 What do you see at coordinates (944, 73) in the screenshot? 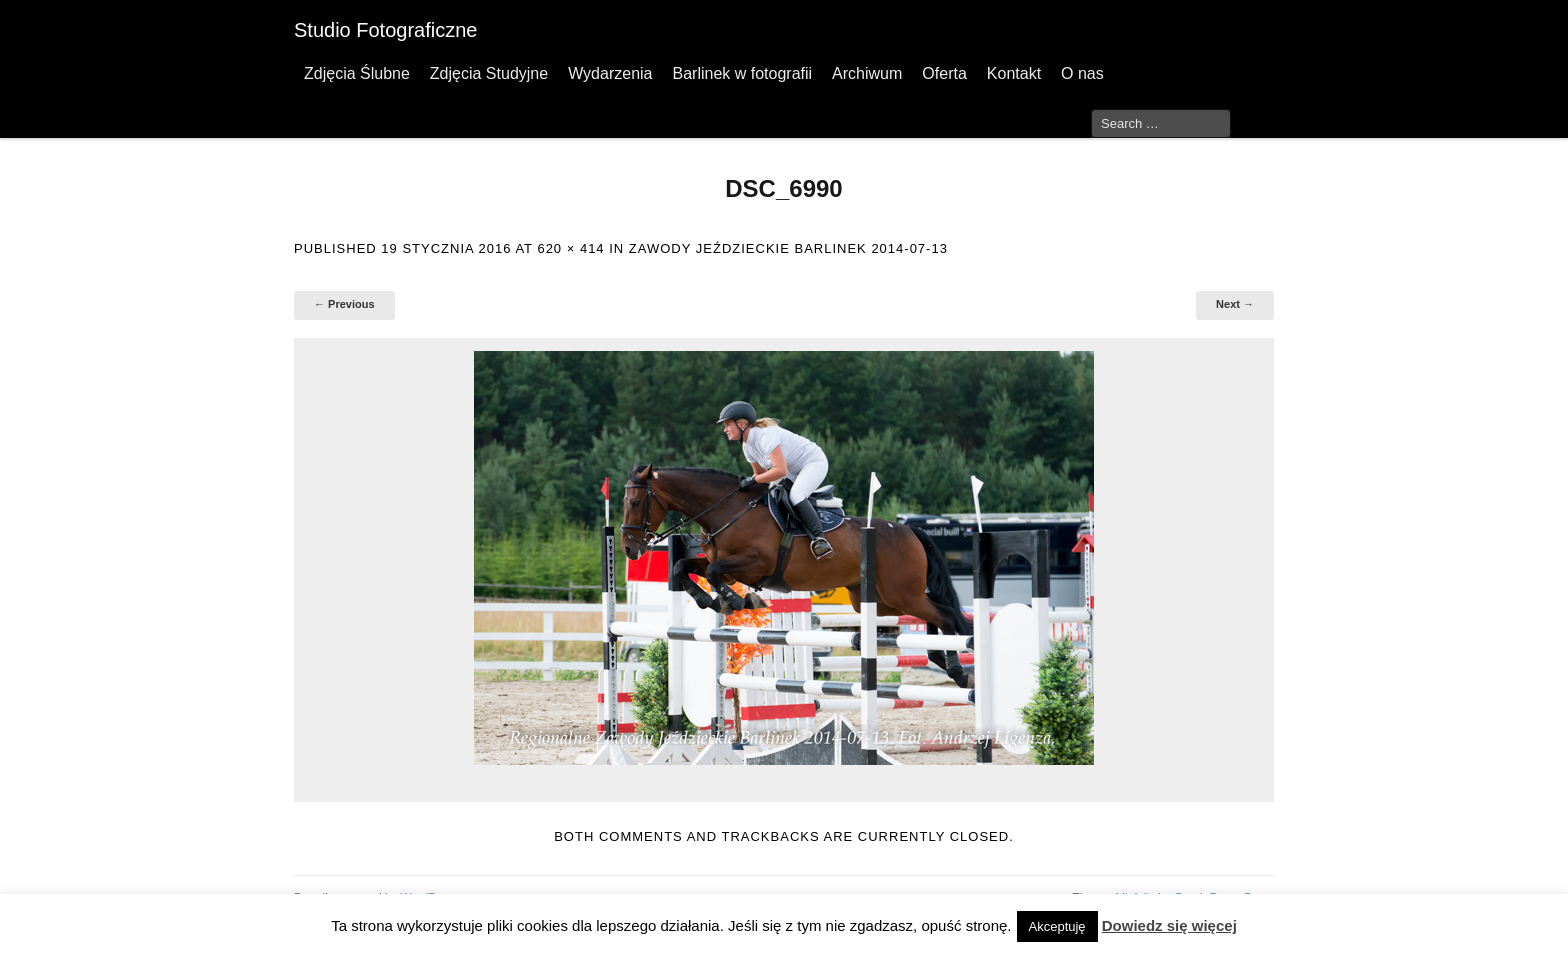
I see `Oferta` at bounding box center [944, 73].